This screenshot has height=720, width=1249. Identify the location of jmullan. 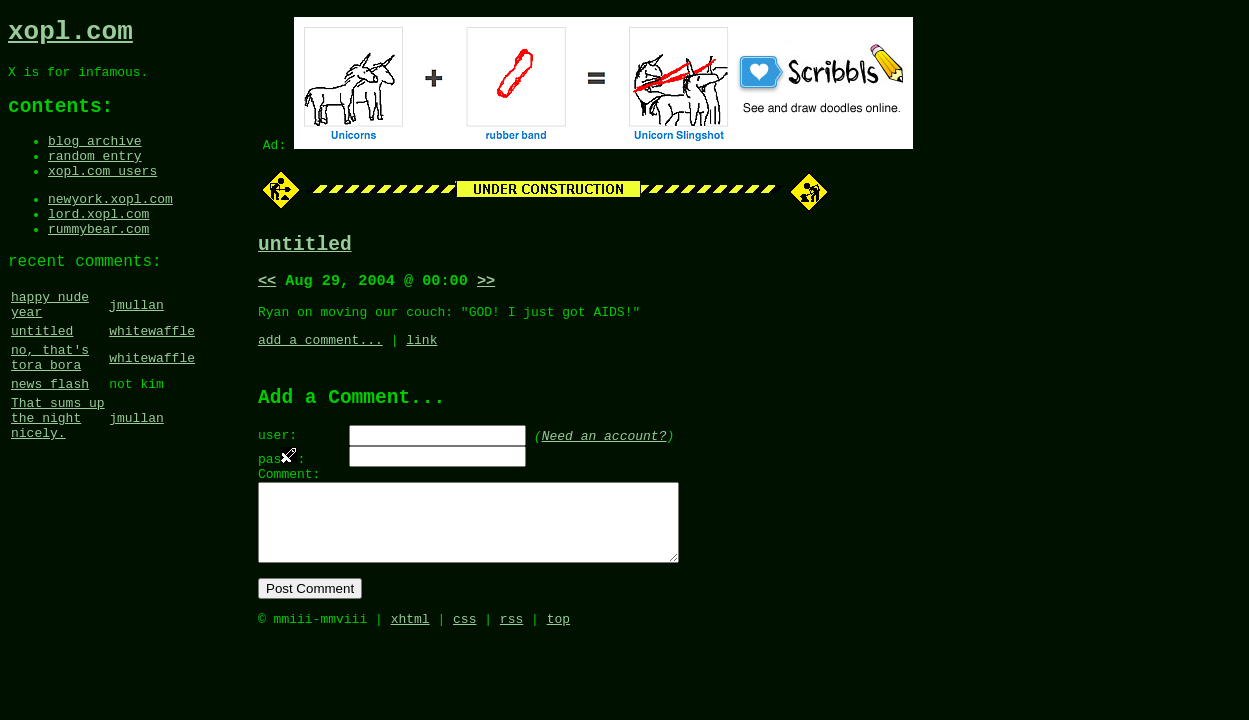
(136, 344).